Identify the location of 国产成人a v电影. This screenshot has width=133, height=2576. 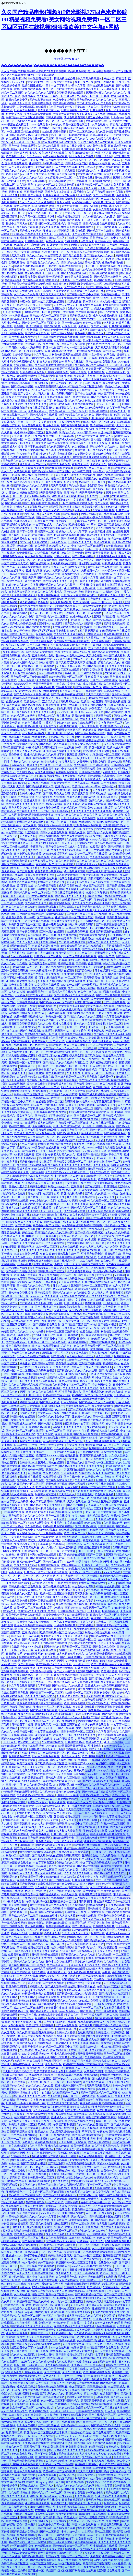
(121, 2397).